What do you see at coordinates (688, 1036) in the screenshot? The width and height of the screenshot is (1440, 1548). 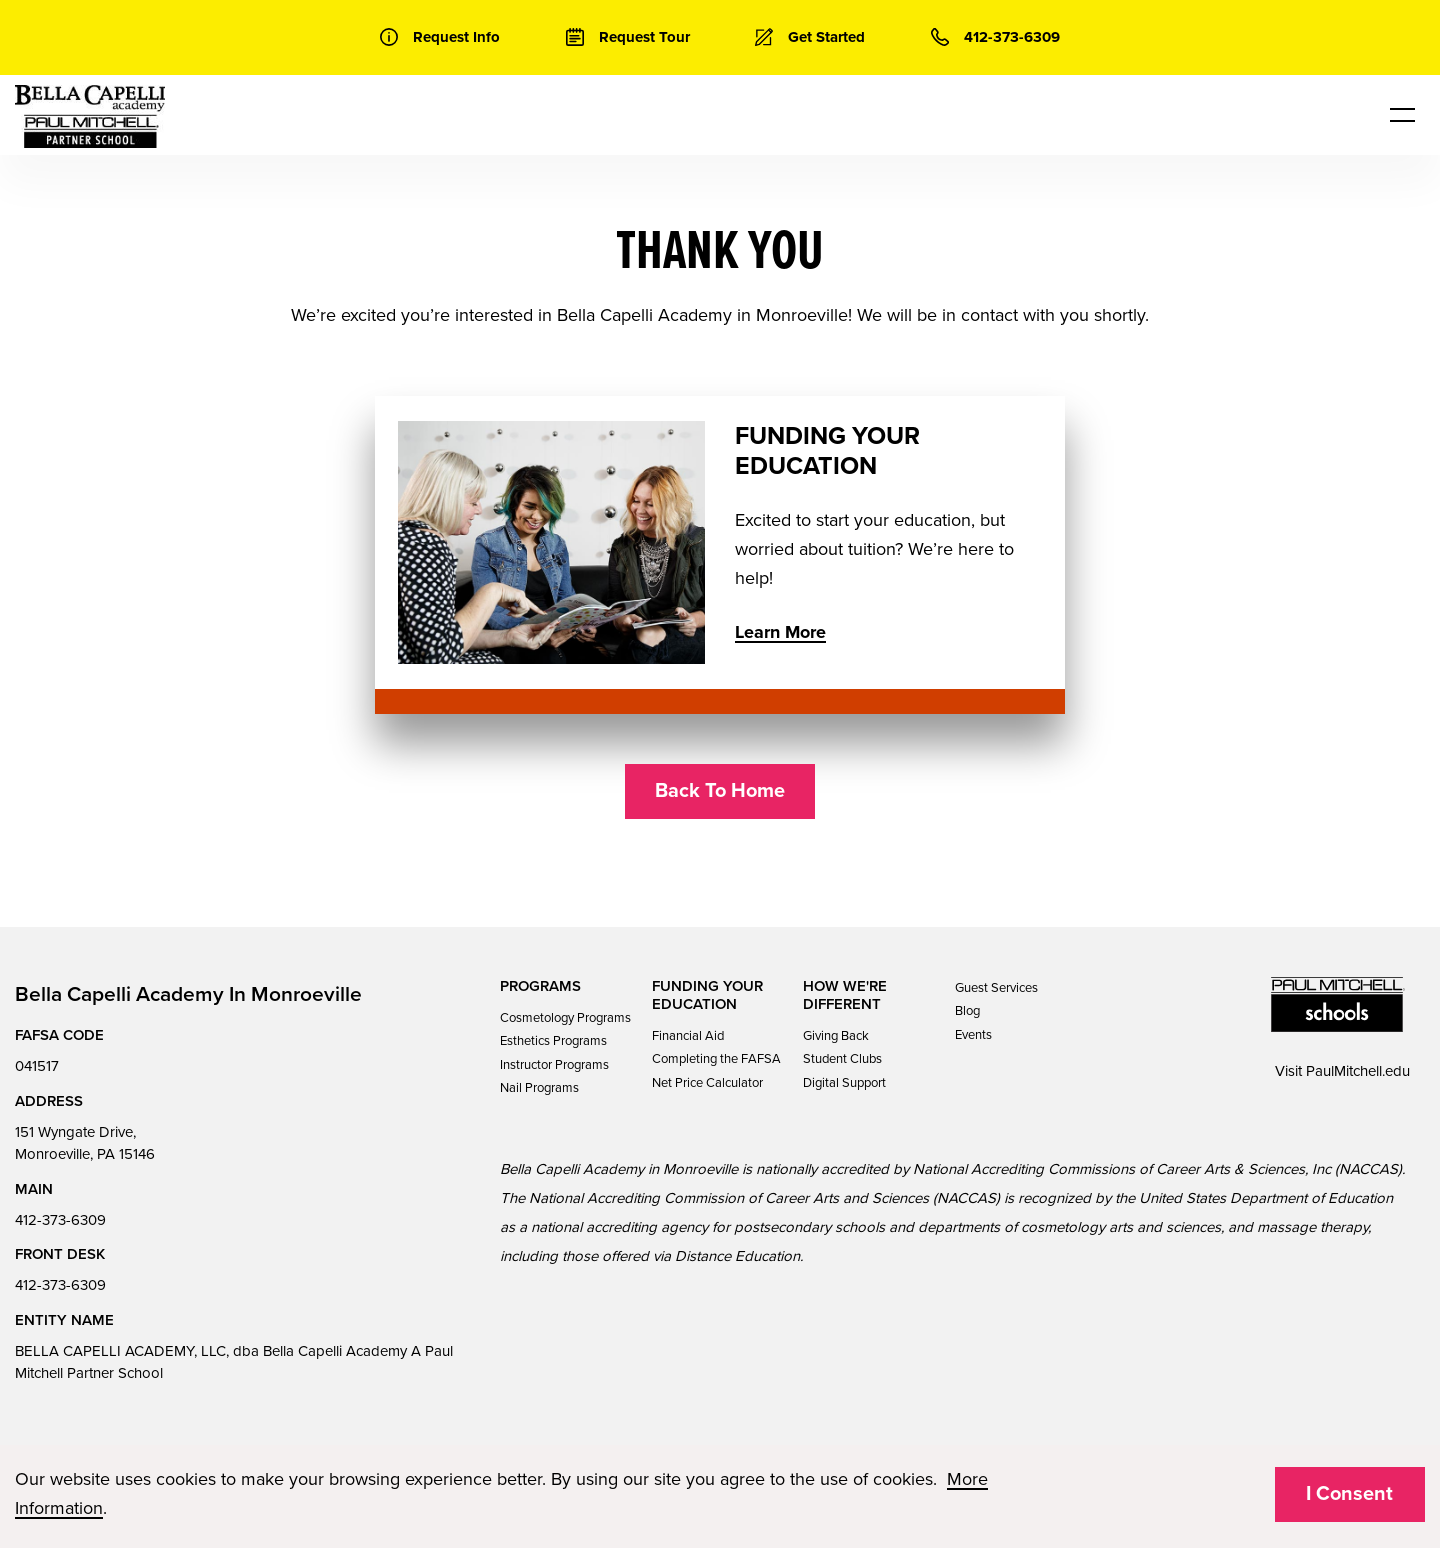 I see `Financial Aid` at bounding box center [688, 1036].